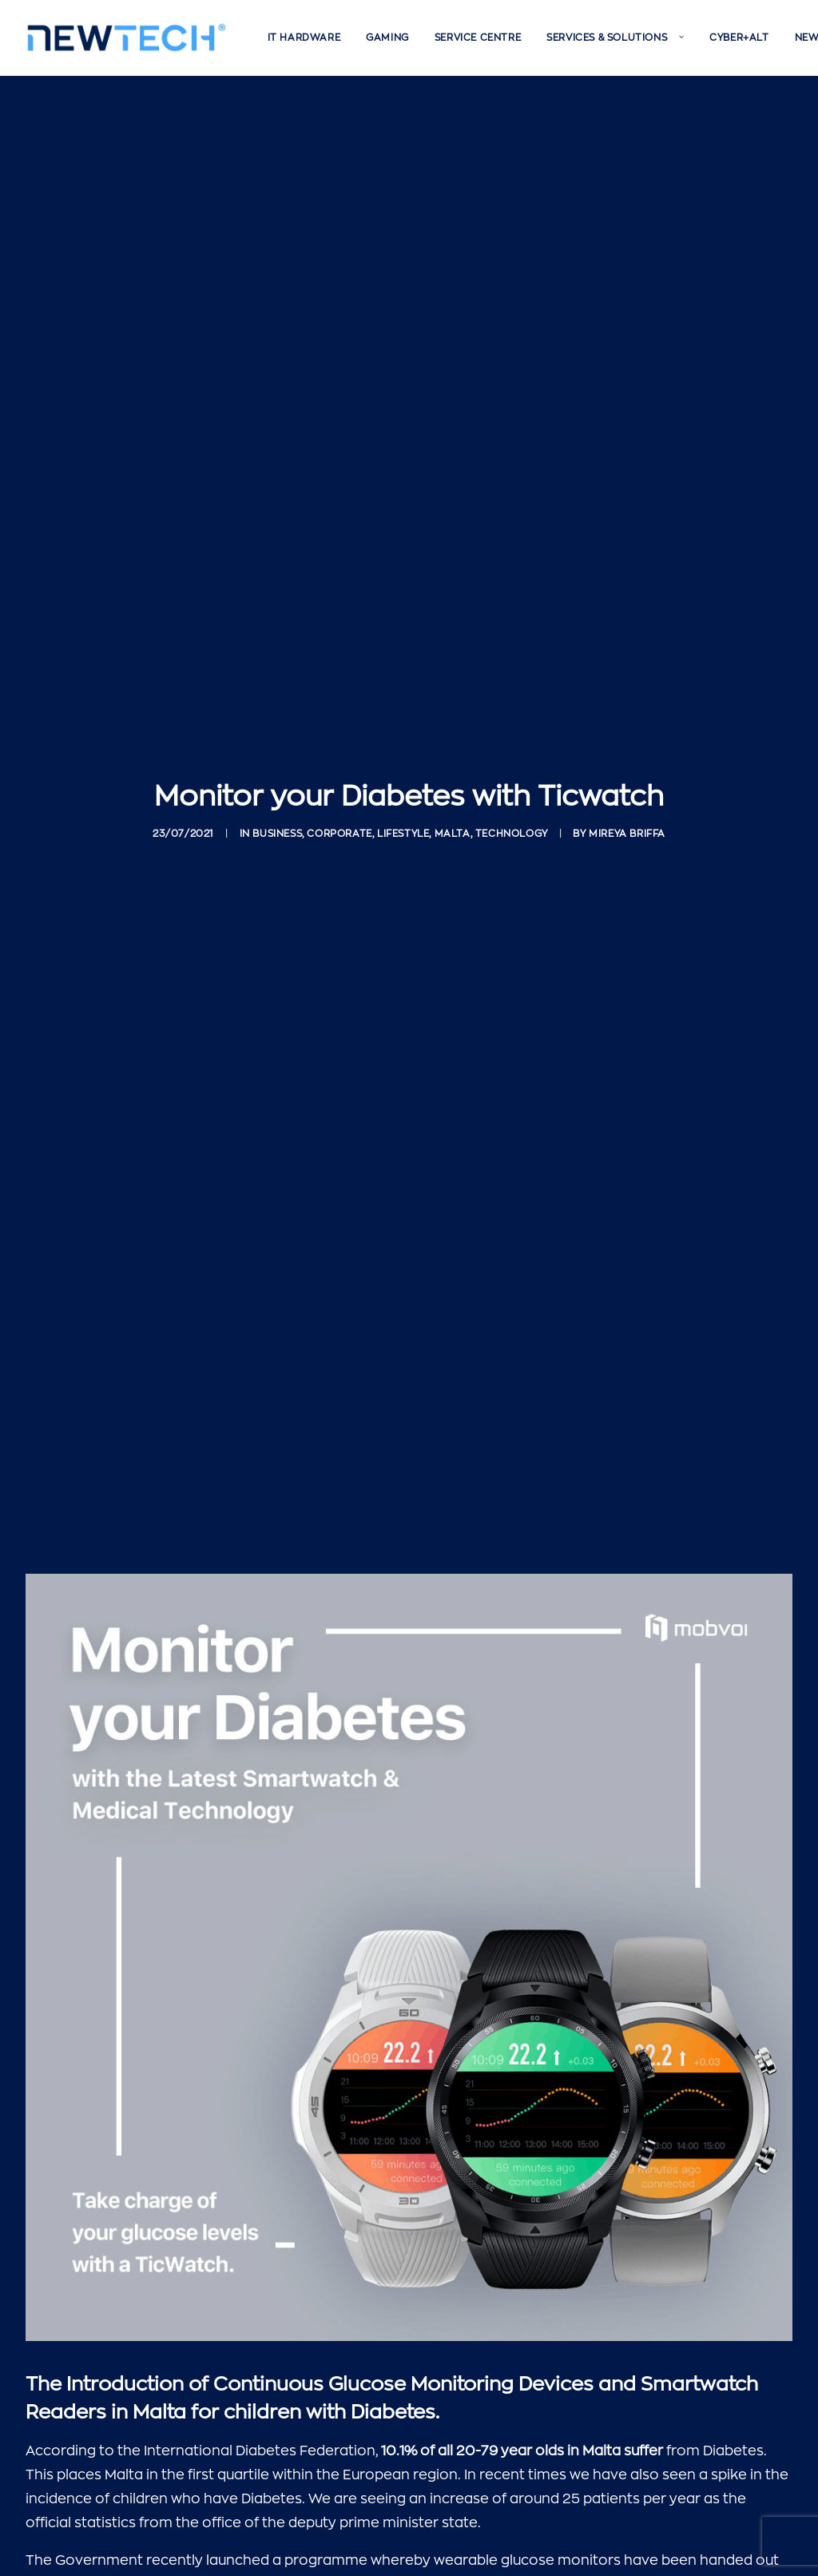  Describe the element at coordinates (403, 757) in the screenshot. I see `Lifestyle` at that location.